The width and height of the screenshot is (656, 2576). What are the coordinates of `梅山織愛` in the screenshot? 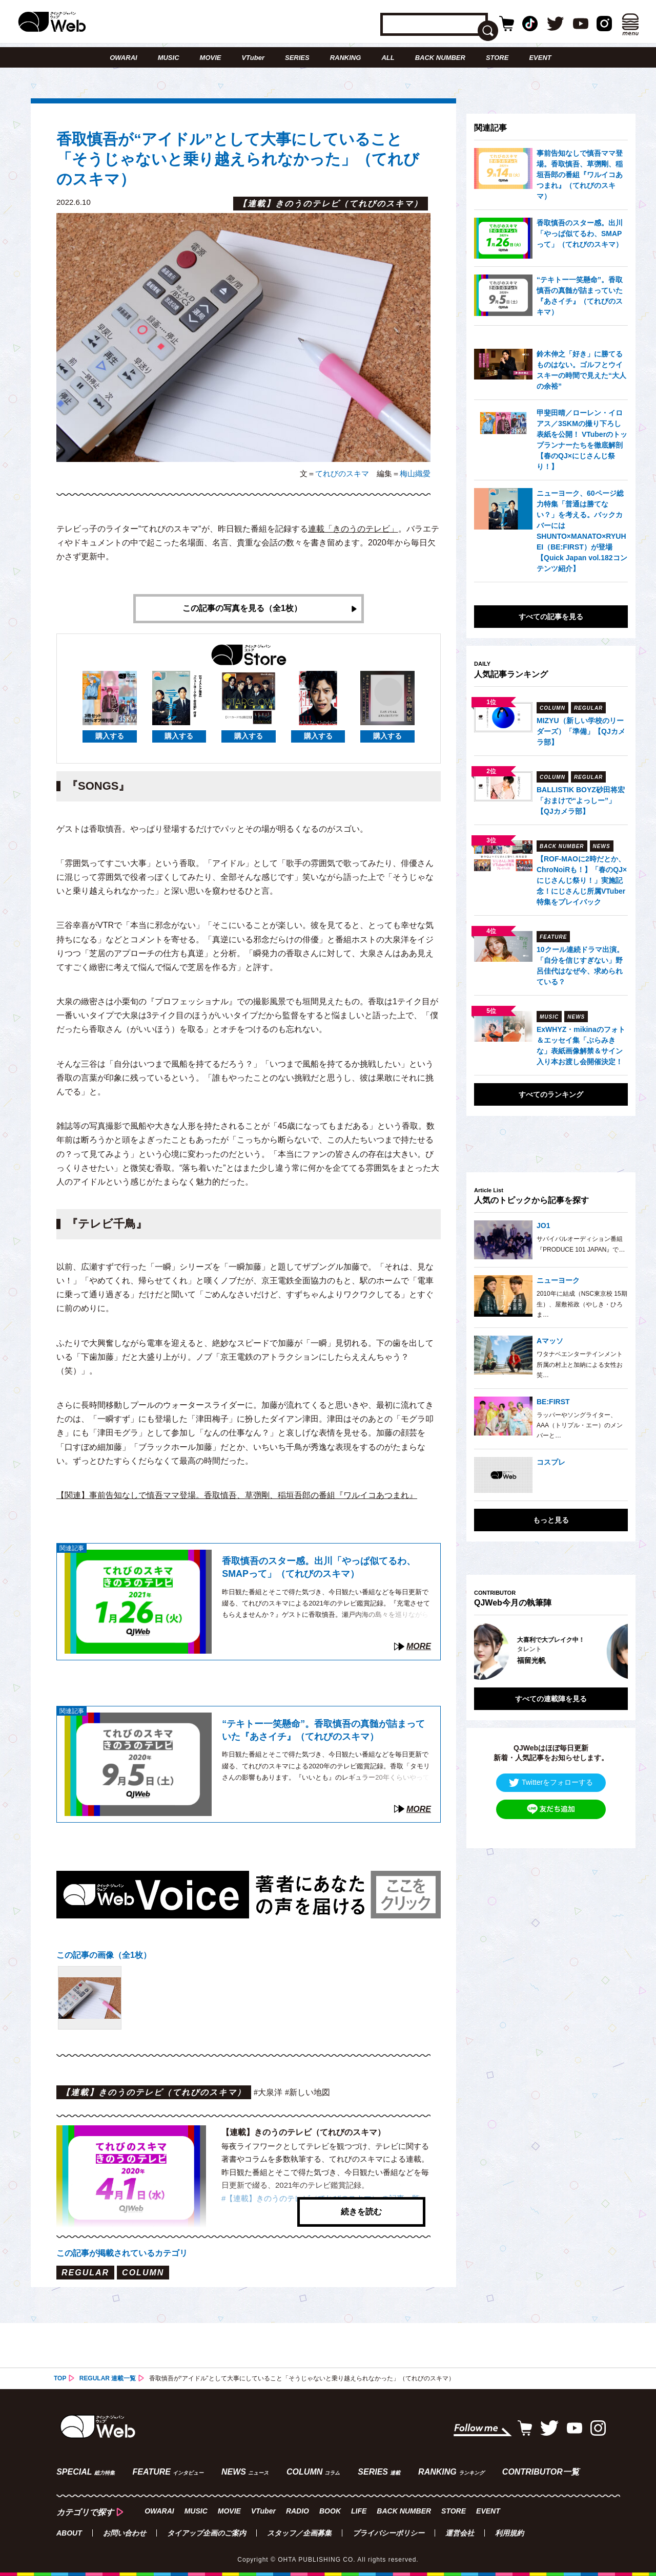 It's located at (415, 473).